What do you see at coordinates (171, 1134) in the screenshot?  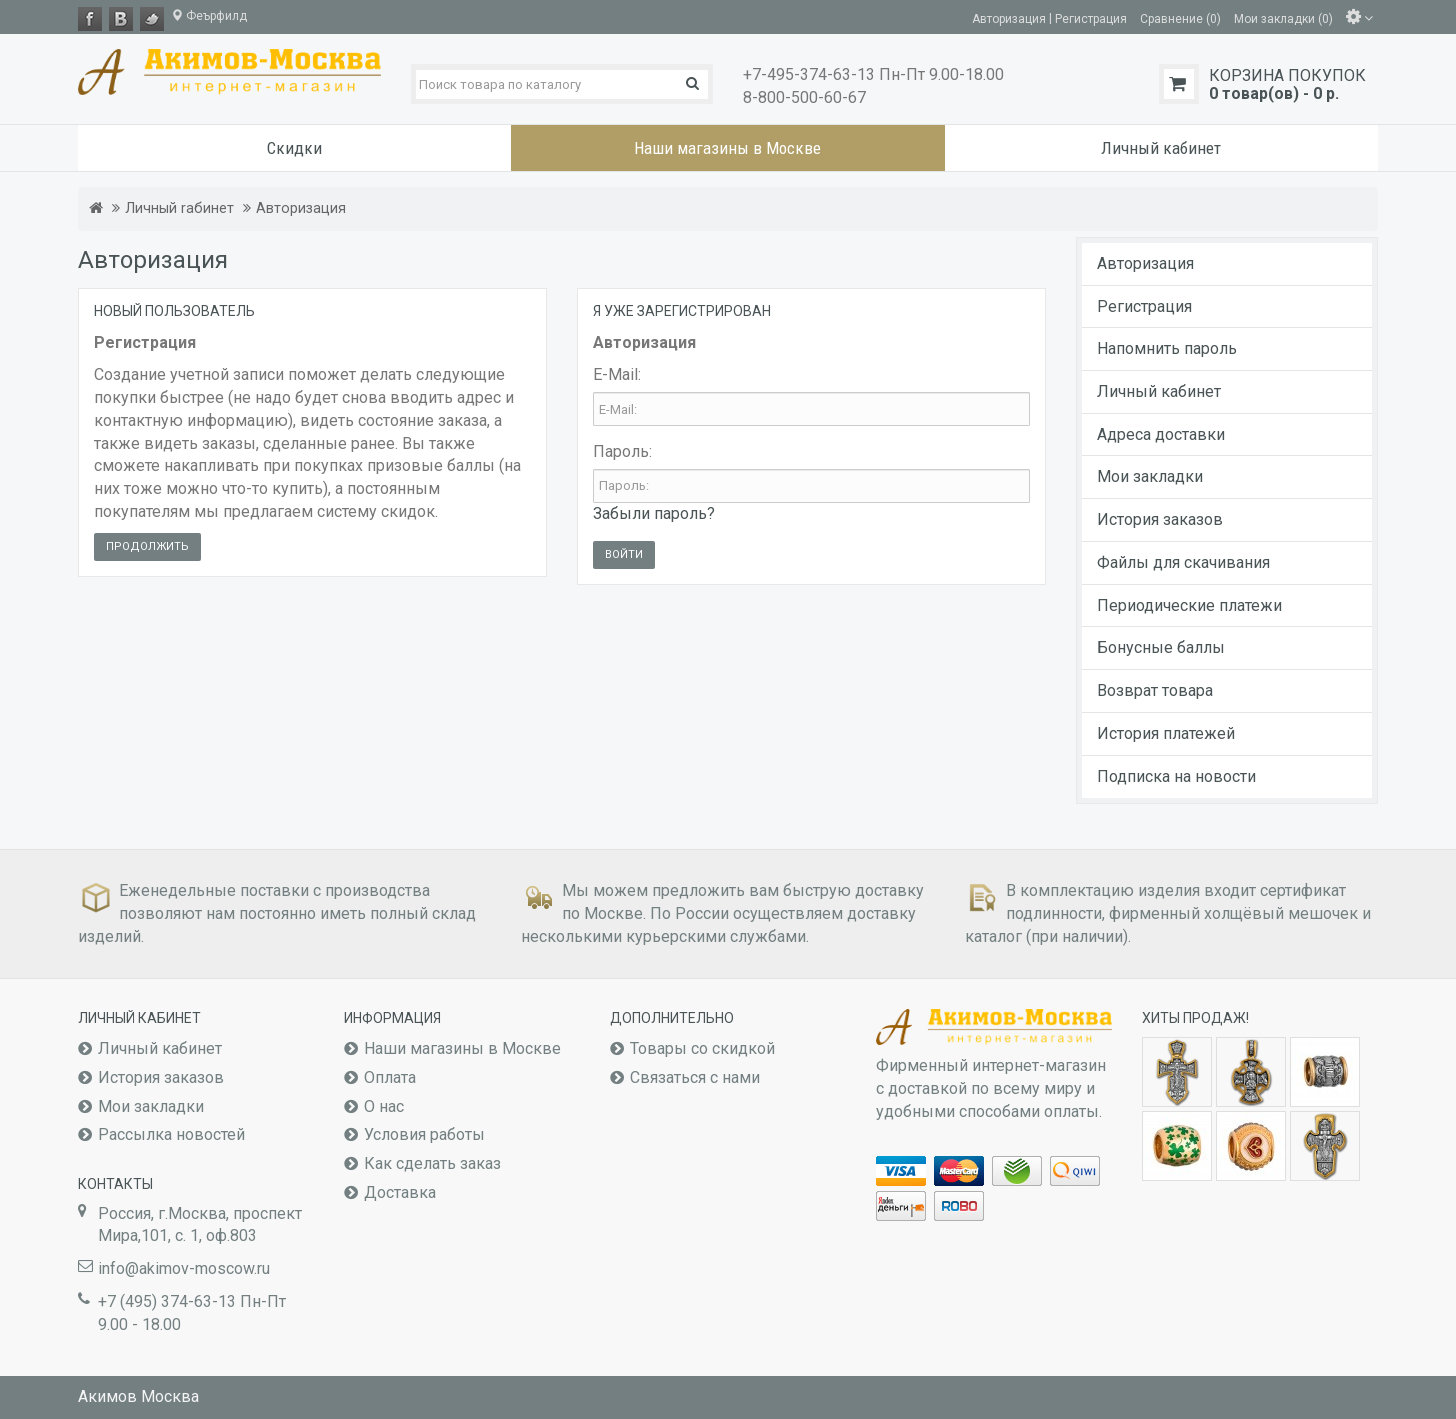 I see `Рассылка новостей` at bounding box center [171, 1134].